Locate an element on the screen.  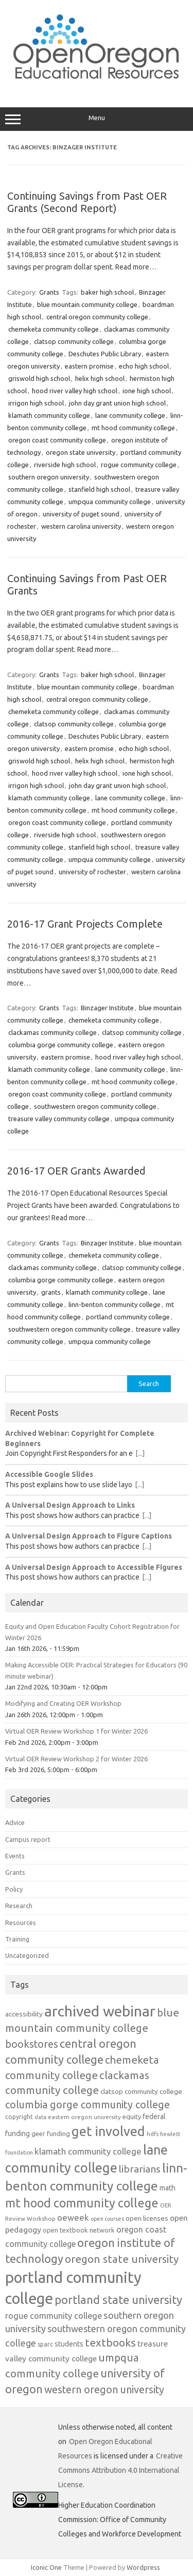
2016-17 OER Grants Awarded is located at coordinates (76, 1171).